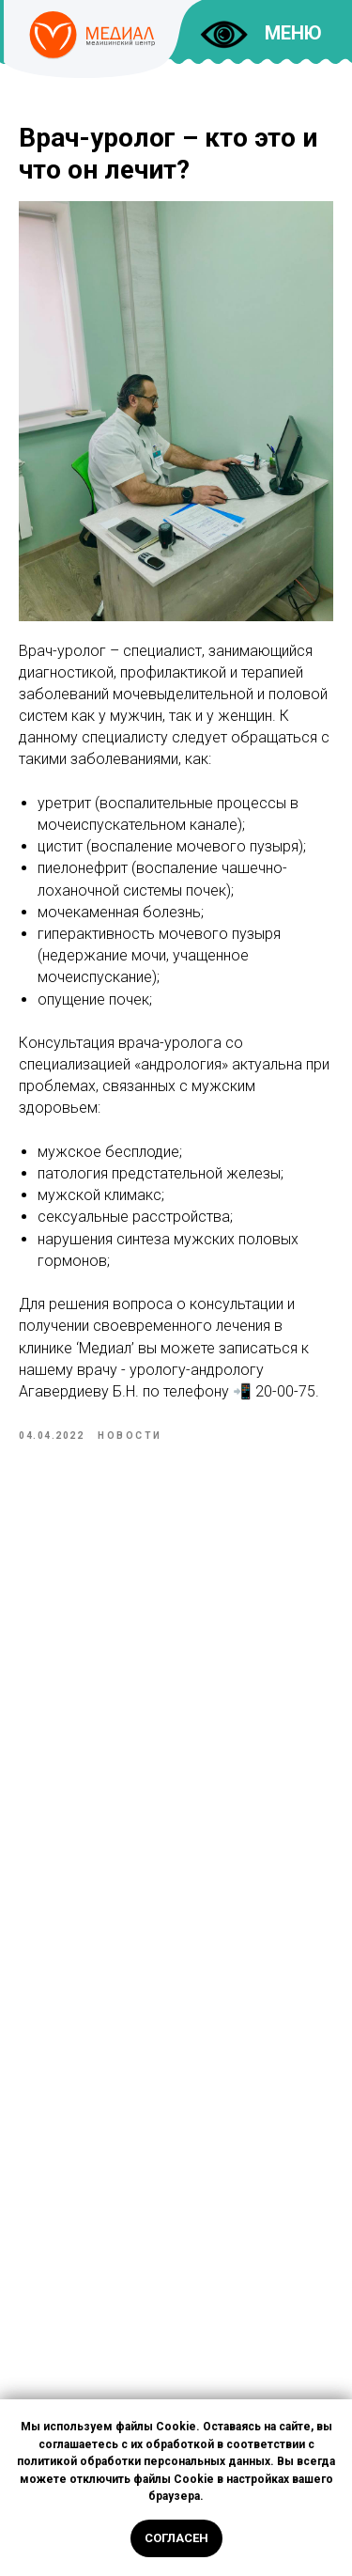  Describe the element at coordinates (293, 33) in the screenshot. I see `МЕНЮ` at that location.